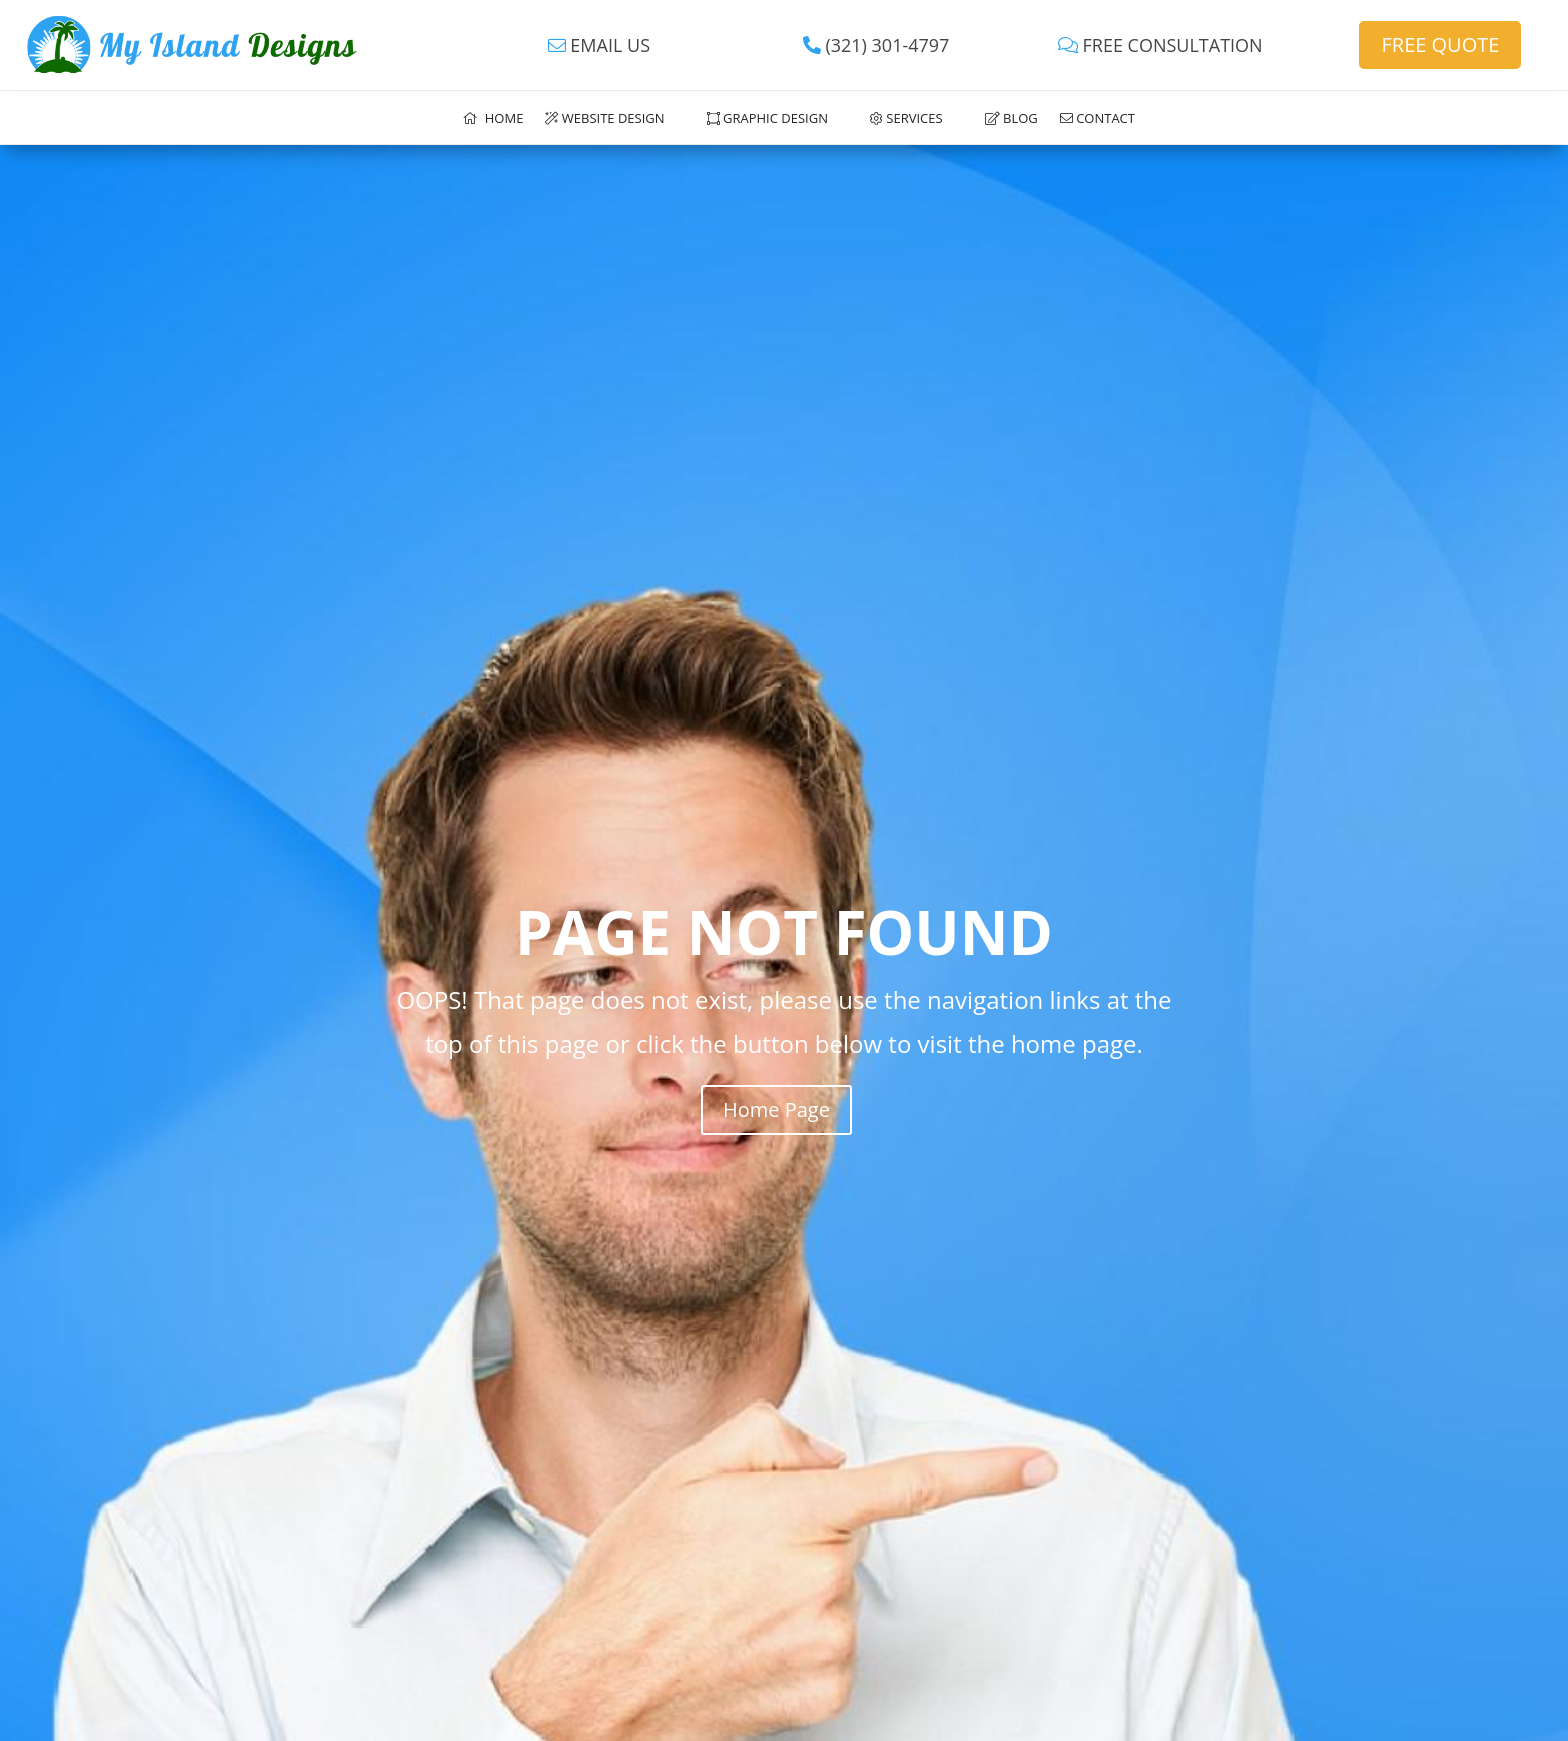 Image resolution: width=1568 pixels, height=1741 pixels. I want to click on Website Design, so click(604, 119).